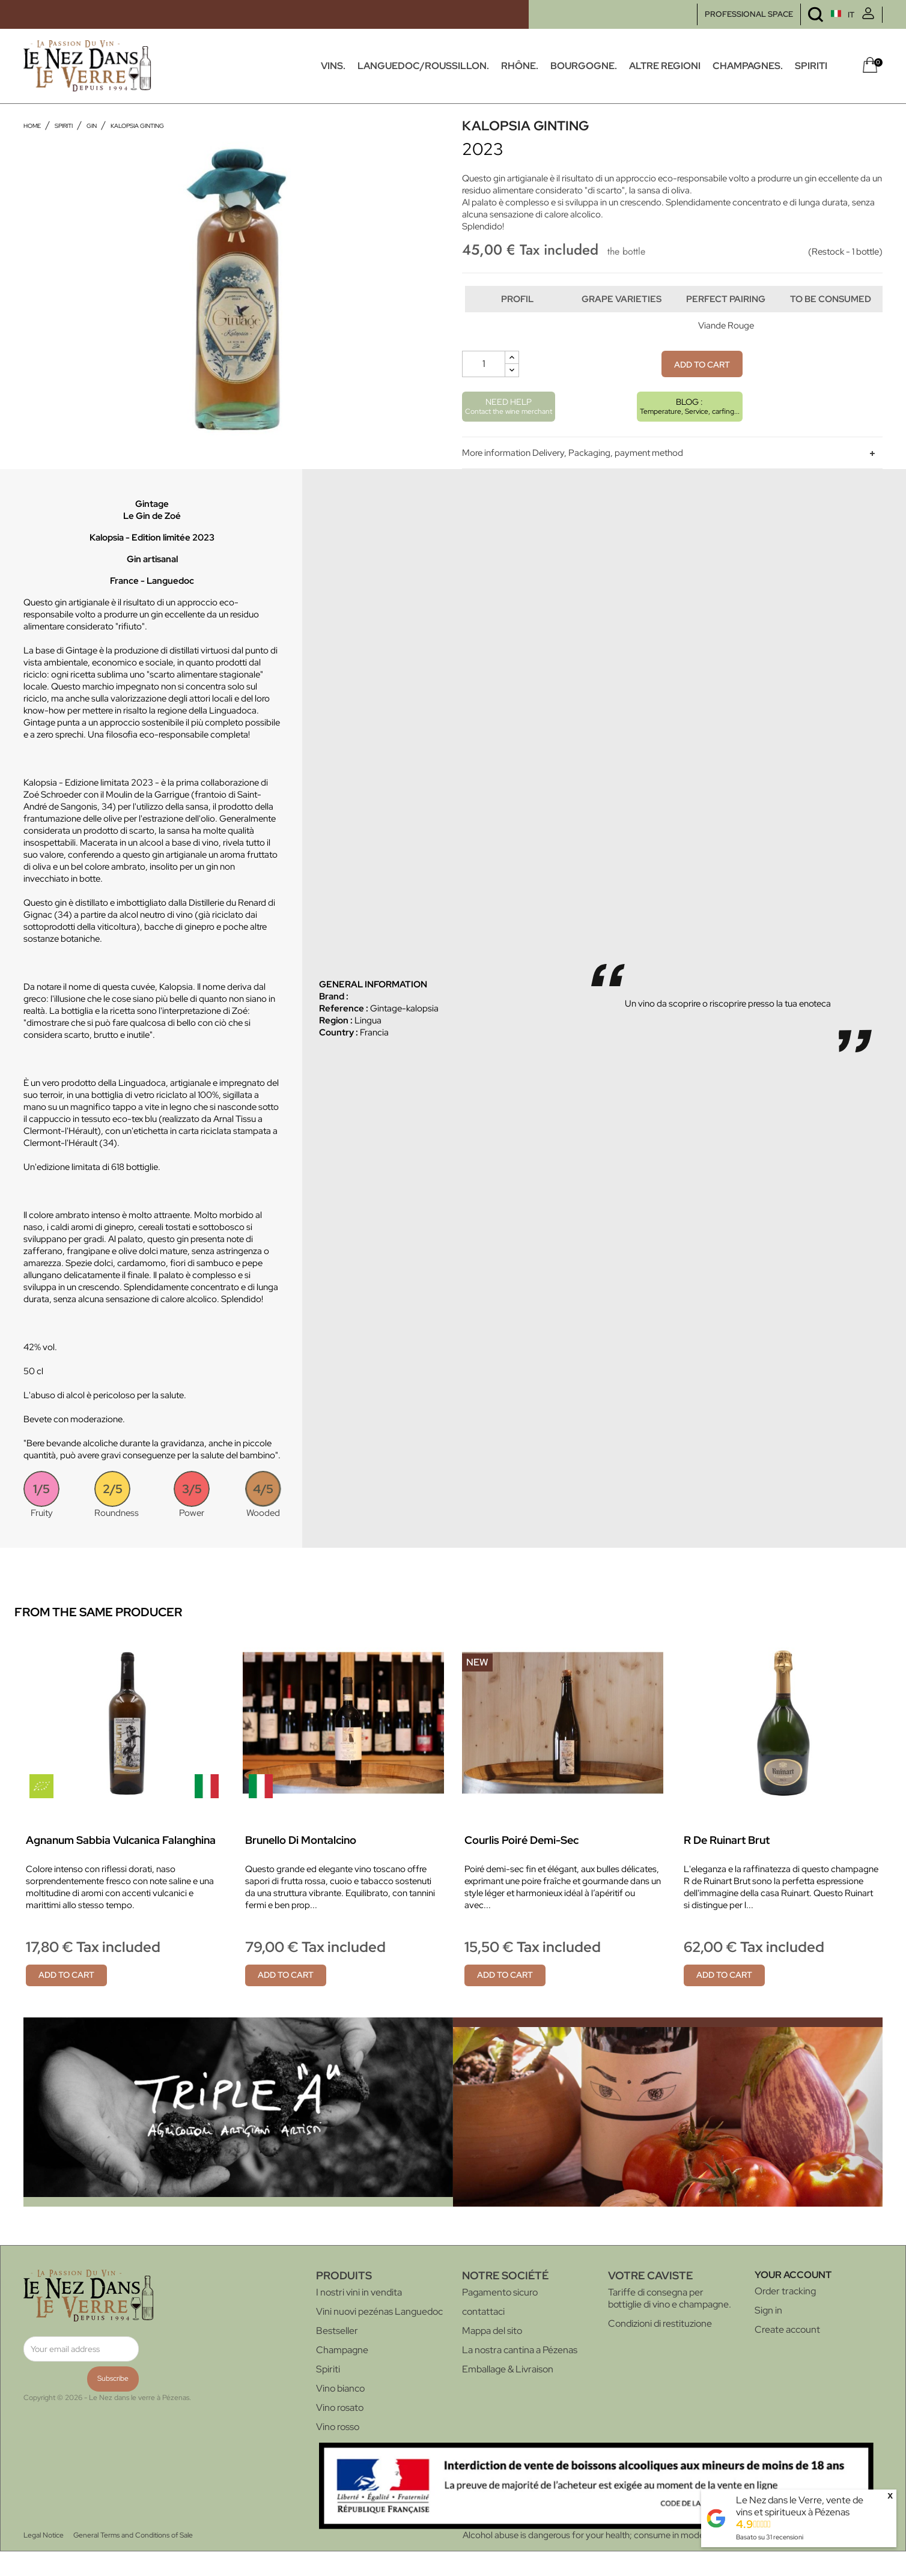 Image resolution: width=906 pixels, height=2576 pixels. What do you see at coordinates (799, 2506) in the screenshot?
I see `Le Nez dans le Verre, vente de vins et spiritueux à Pézenas` at bounding box center [799, 2506].